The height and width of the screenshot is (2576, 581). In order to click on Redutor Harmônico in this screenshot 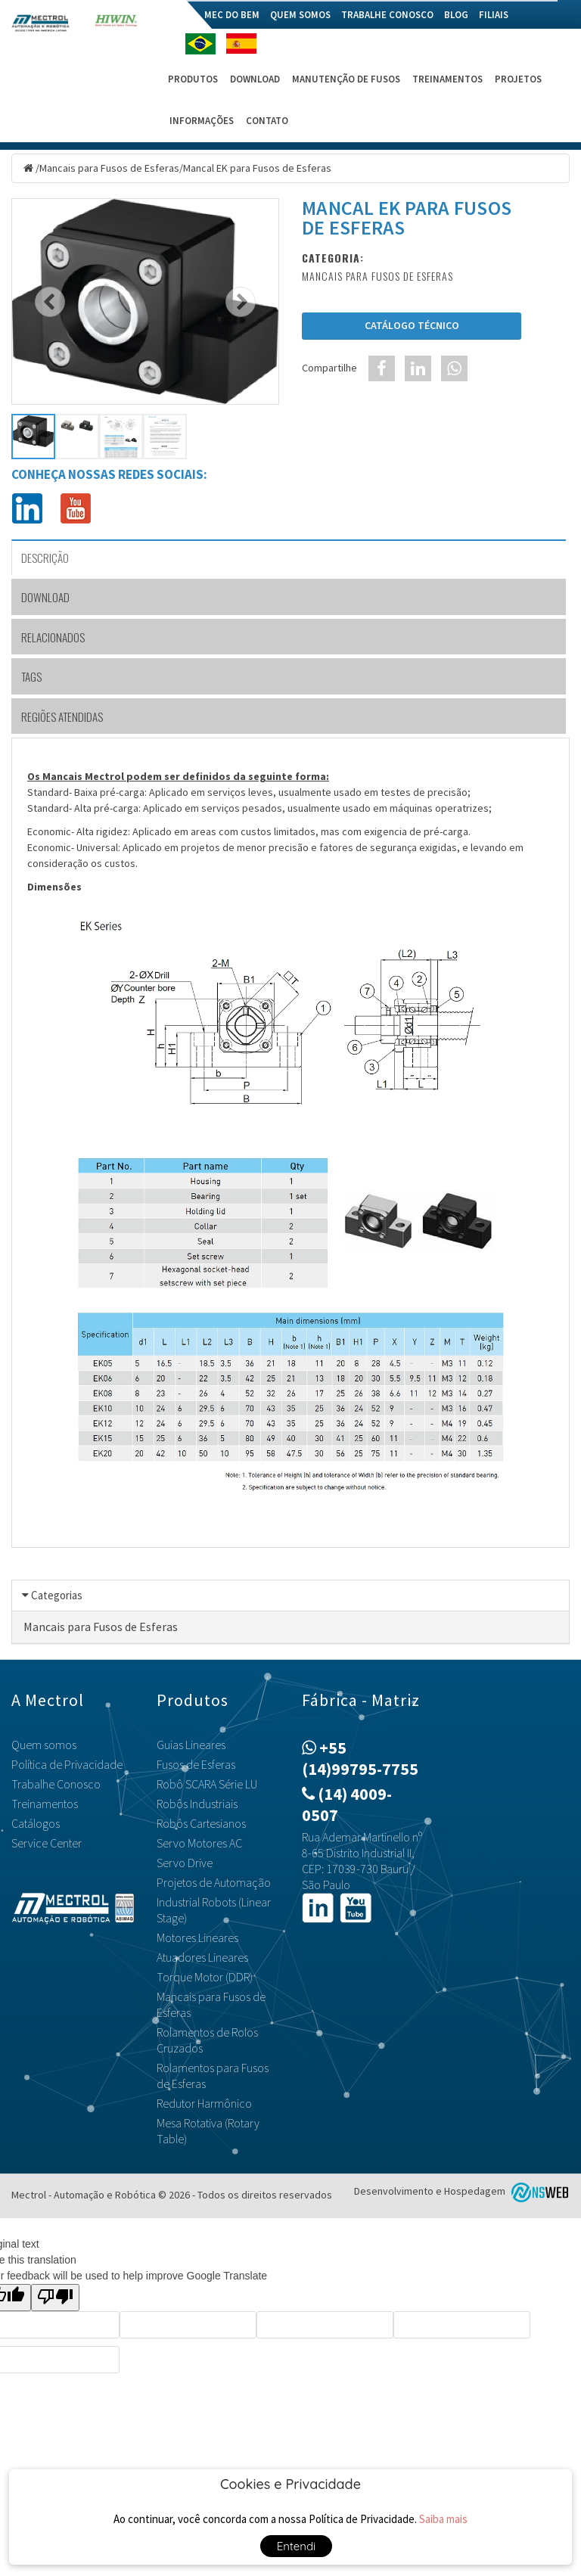, I will do `click(204, 2103)`.